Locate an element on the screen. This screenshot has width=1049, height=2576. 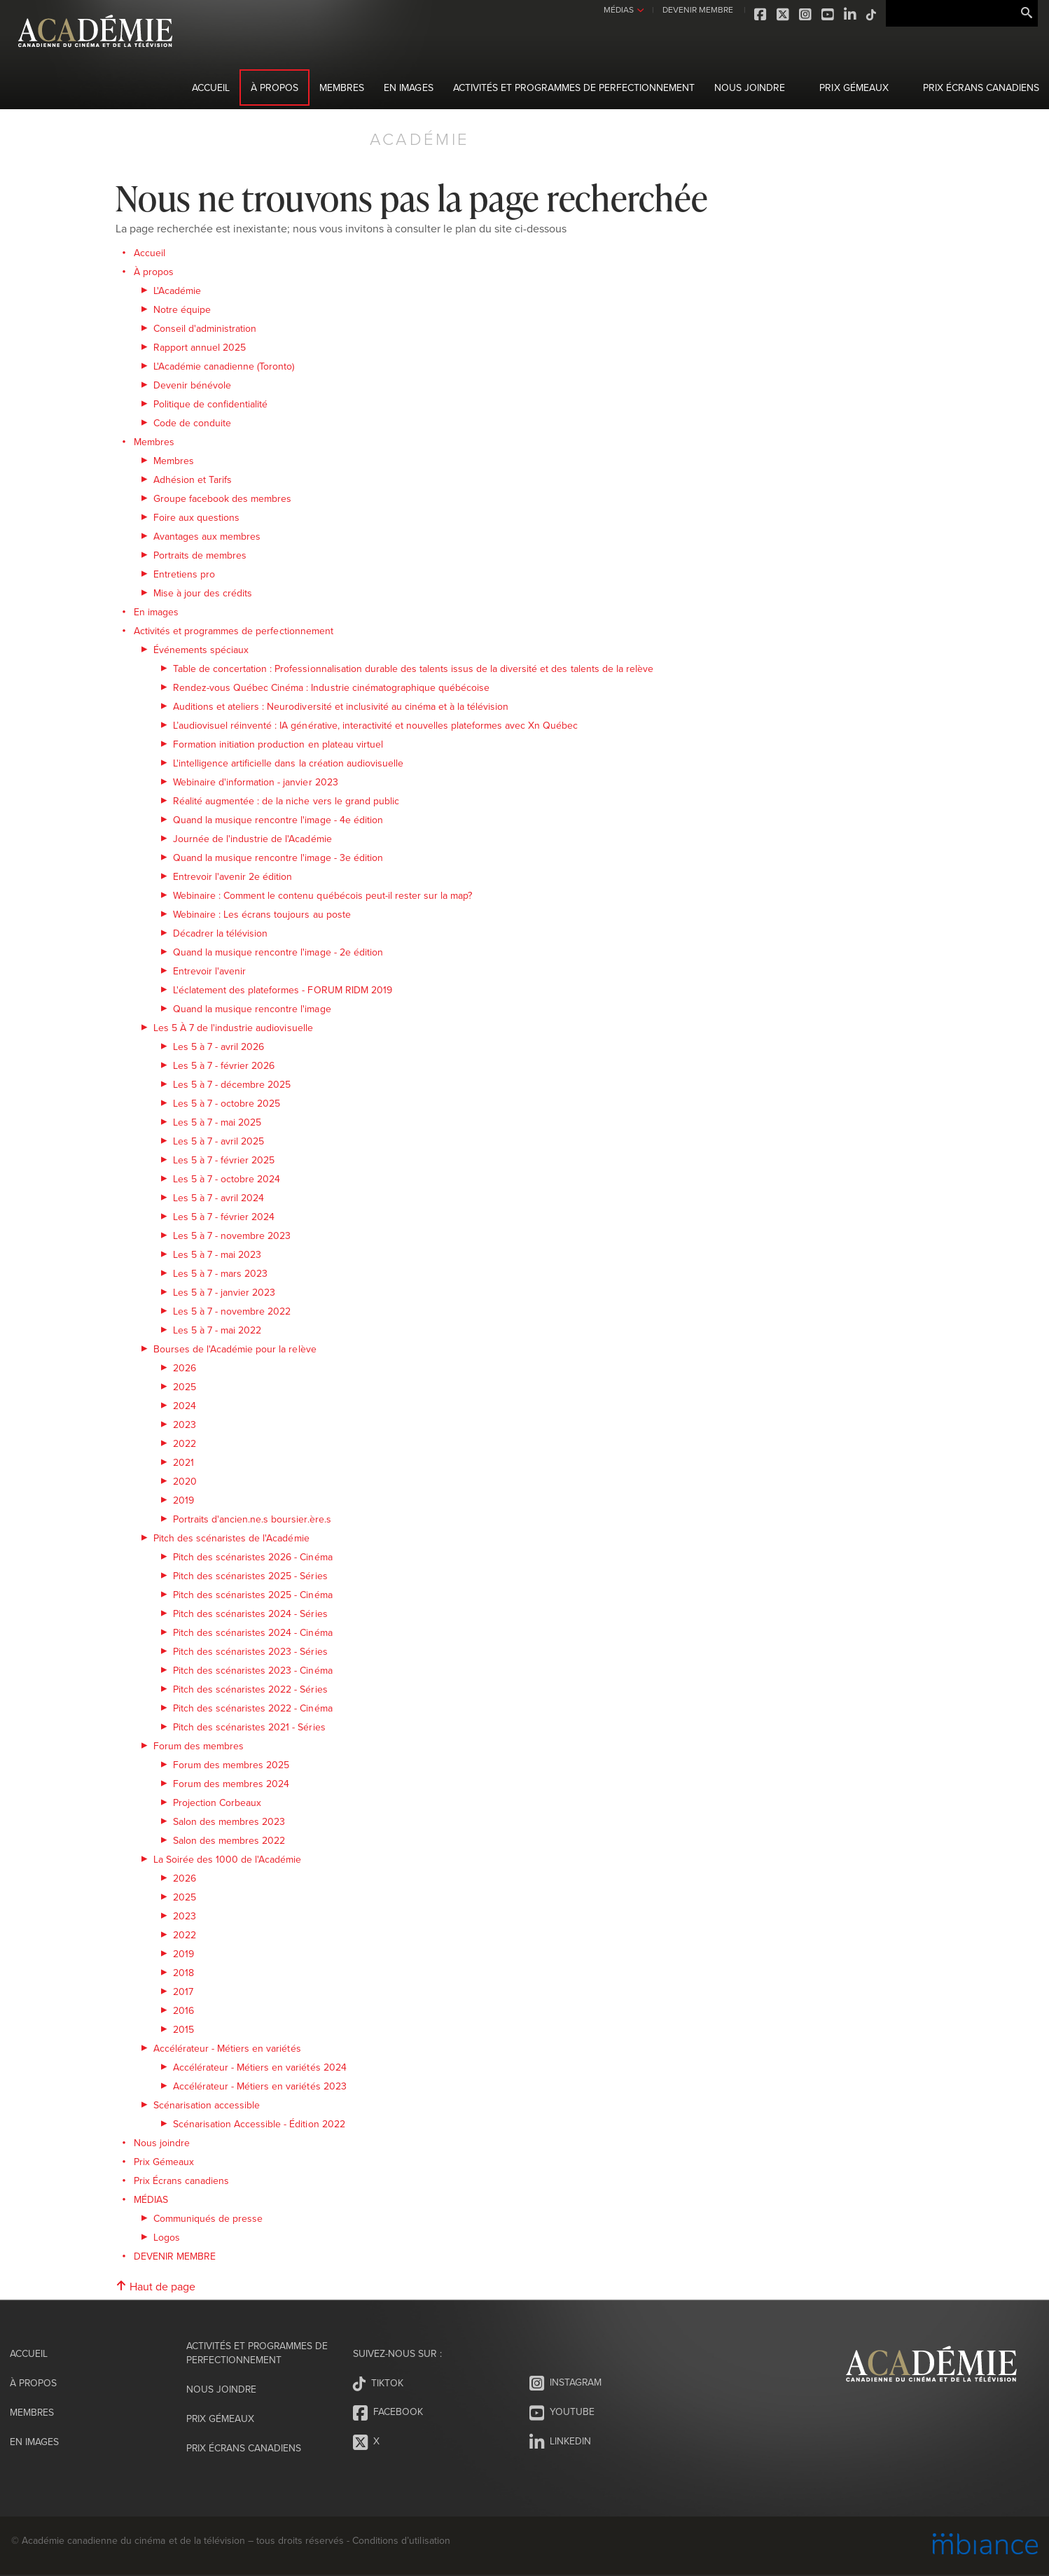
Devenir bénévole is located at coordinates (192, 385).